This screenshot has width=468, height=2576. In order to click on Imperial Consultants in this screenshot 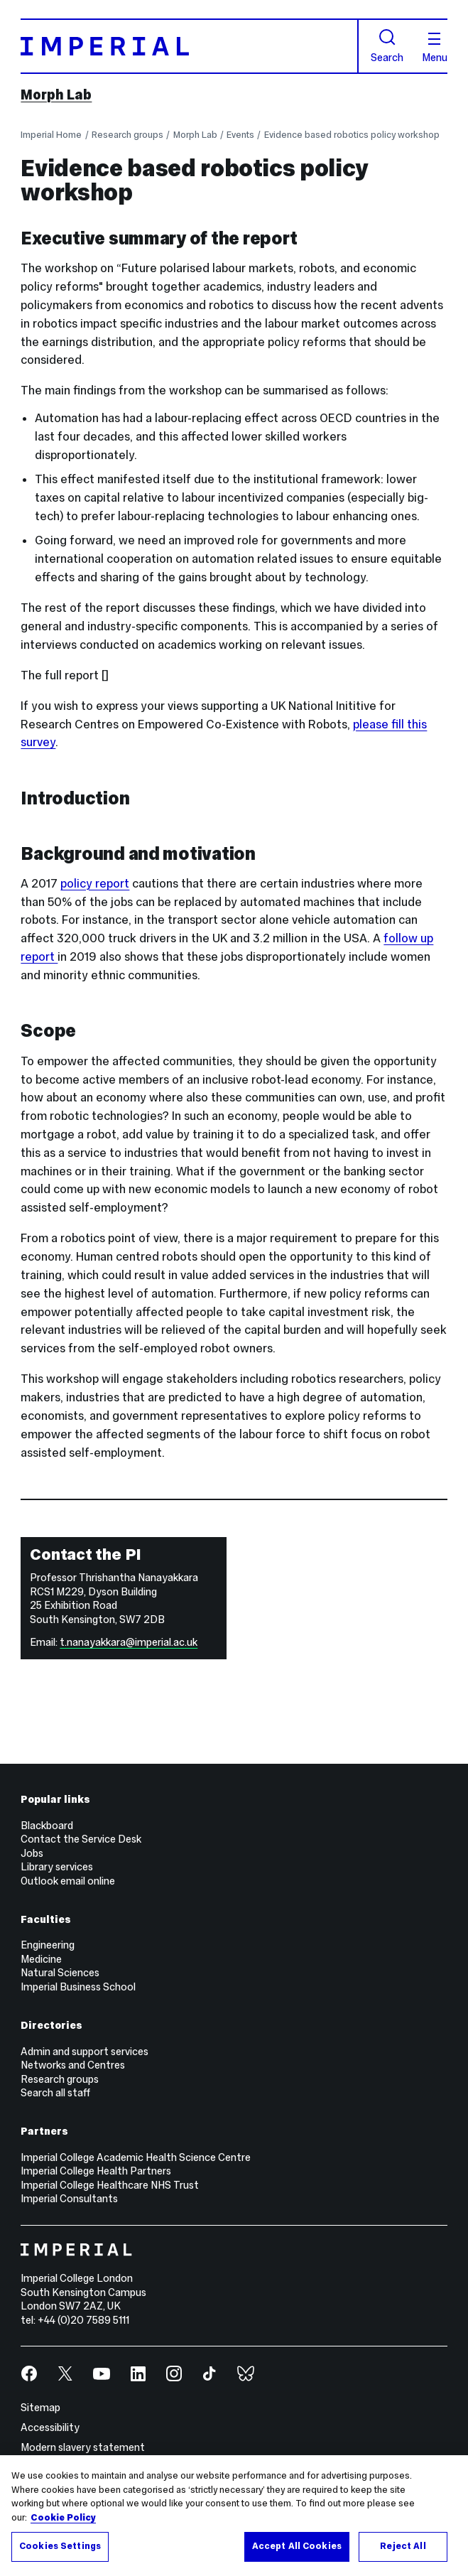, I will do `click(69, 2198)`.